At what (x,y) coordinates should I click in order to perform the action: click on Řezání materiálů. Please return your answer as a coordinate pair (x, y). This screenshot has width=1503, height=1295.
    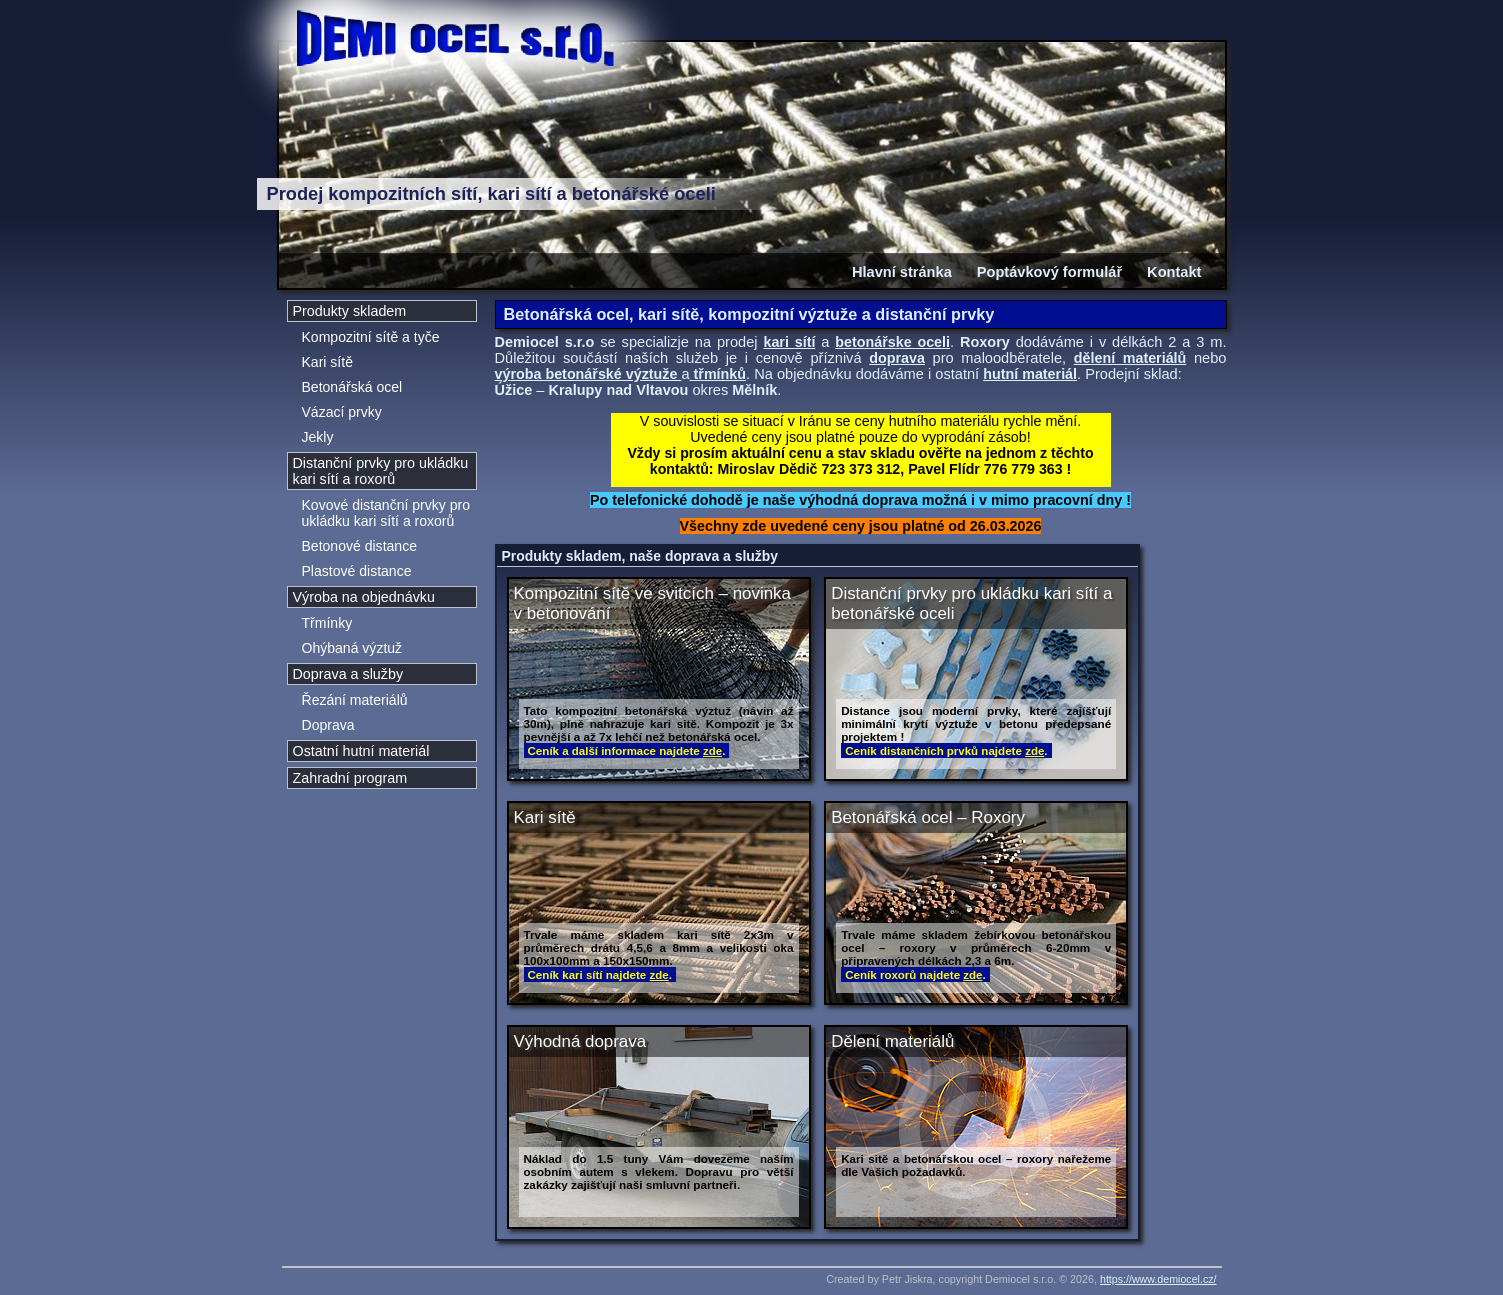
    Looking at the image, I should click on (355, 700).